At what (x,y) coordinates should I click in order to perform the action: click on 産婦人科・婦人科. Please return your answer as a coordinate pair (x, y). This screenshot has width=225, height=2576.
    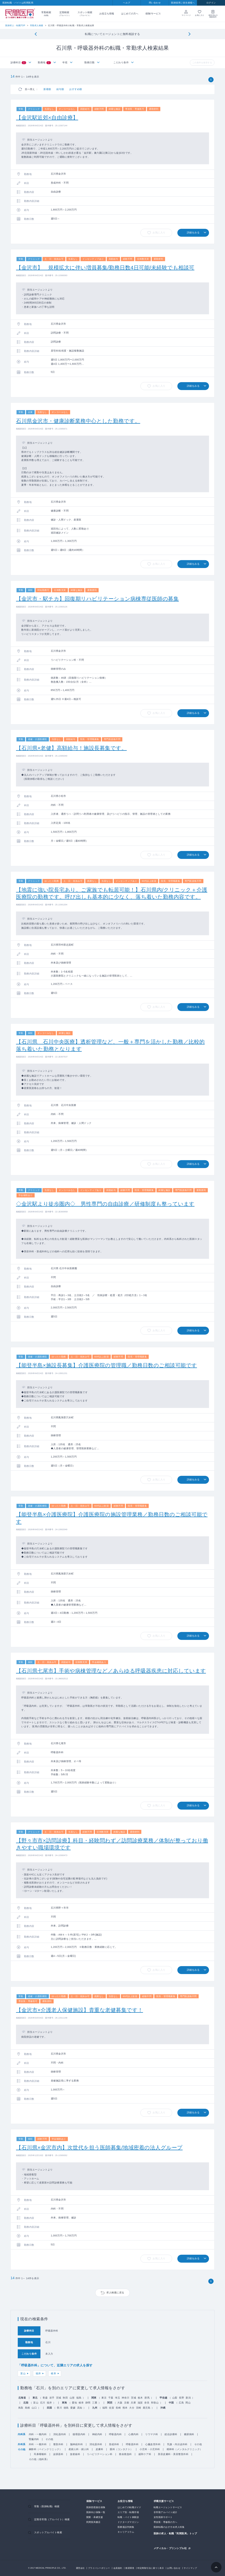
    Looking at the image, I should click on (79, 2449).